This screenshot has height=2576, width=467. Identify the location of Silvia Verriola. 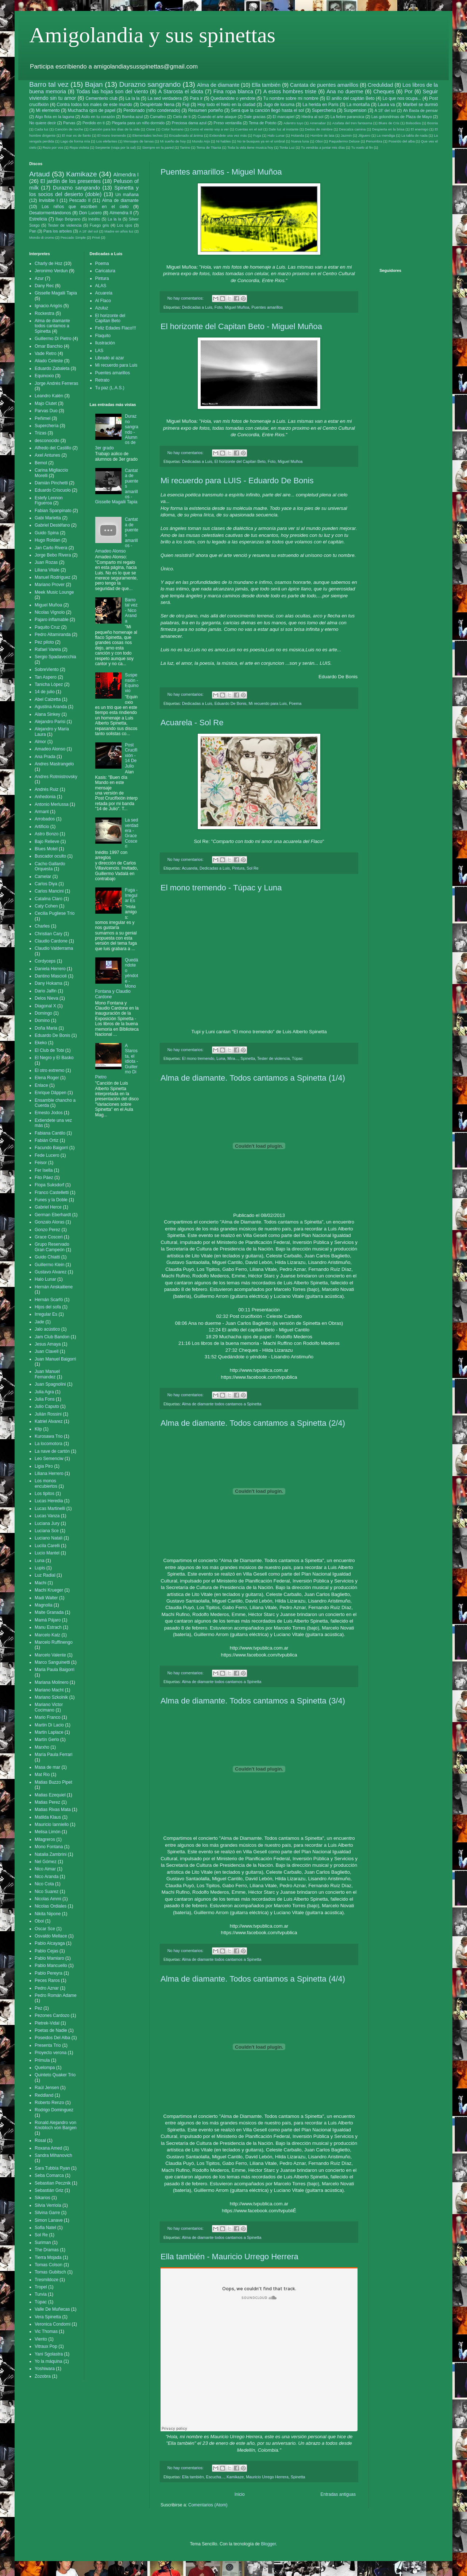
(48, 2205).